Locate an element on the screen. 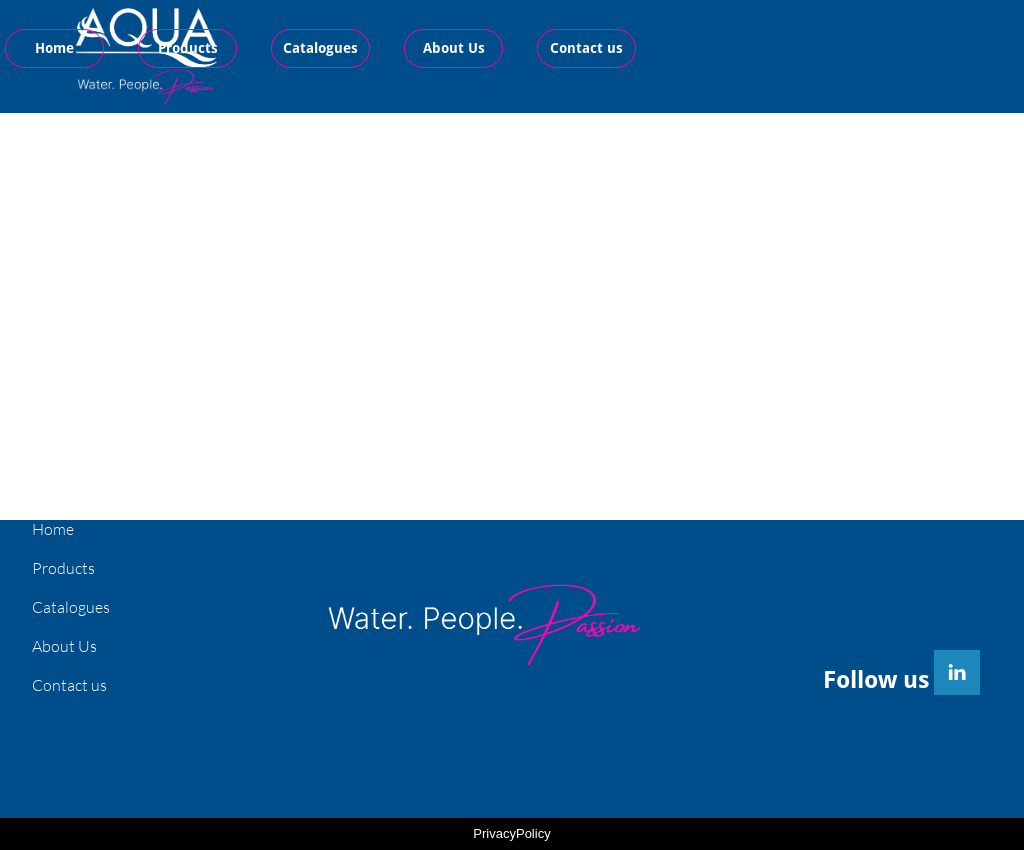 This screenshot has height=850, width=1024. F03 special line is located at coordinates (696, 234).